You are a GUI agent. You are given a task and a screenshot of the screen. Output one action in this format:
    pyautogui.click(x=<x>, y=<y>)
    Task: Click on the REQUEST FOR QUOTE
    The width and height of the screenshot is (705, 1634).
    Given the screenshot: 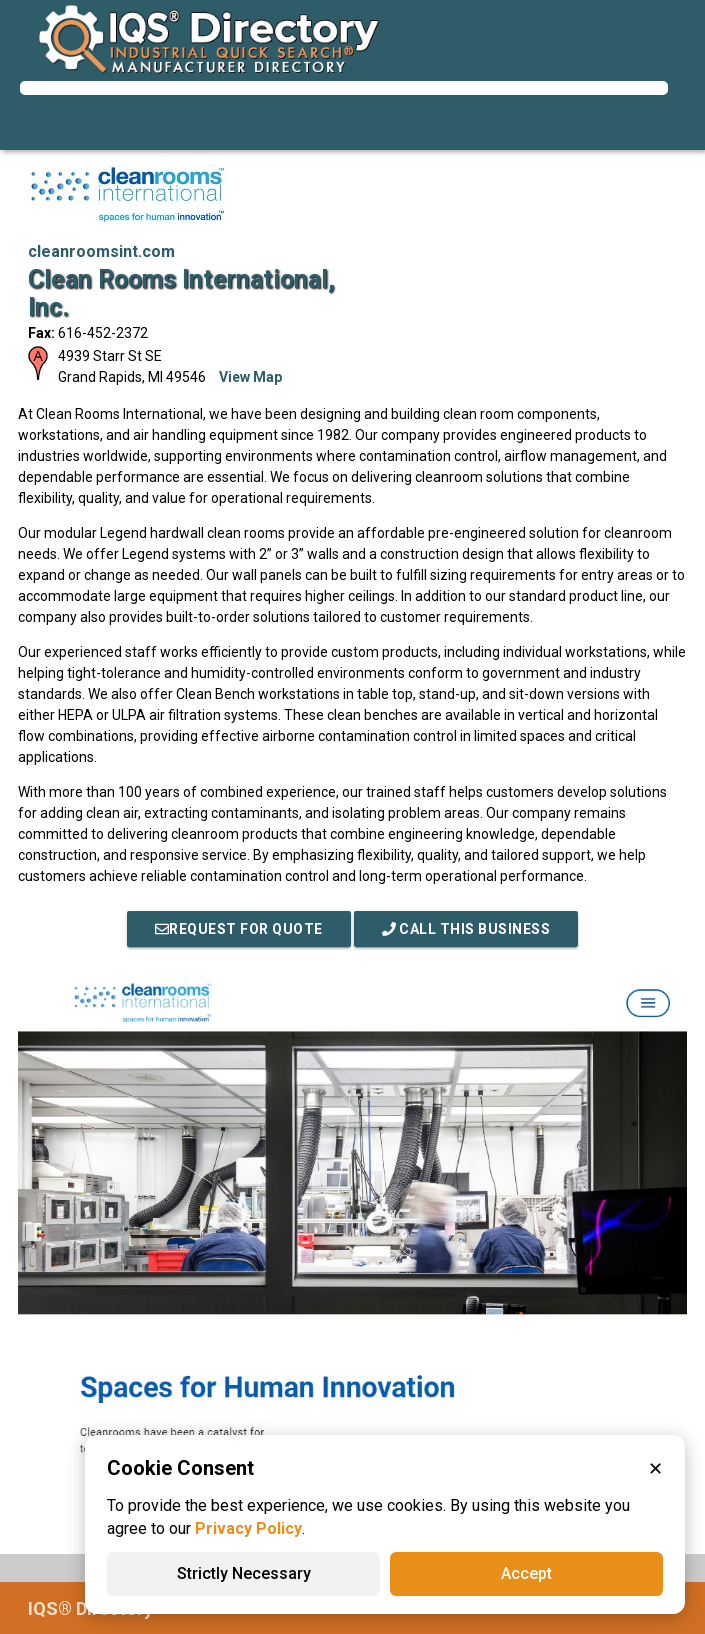 What is the action you would take?
    pyautogui.click(x=239, y=929)
    